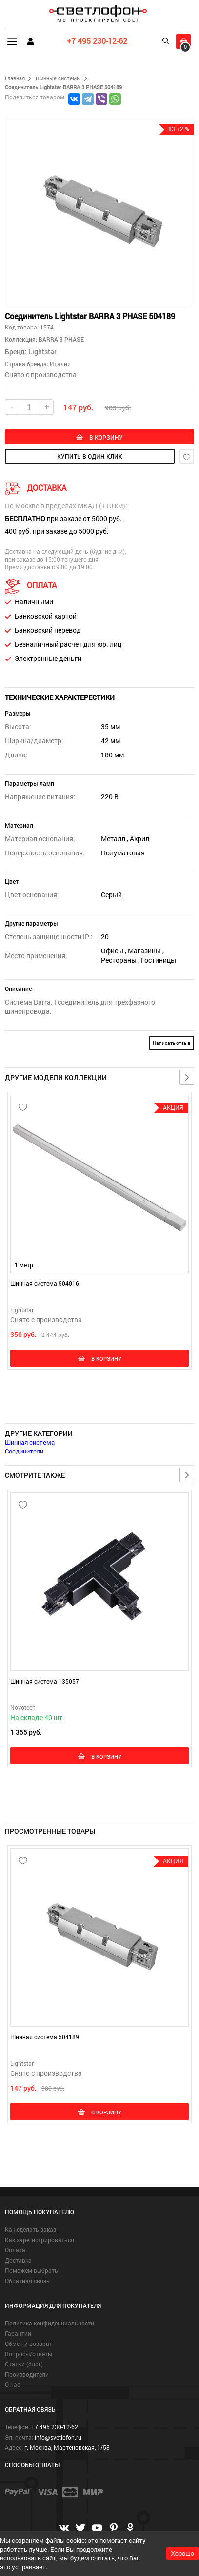  I want to click on Обмен и возврат, so click(28, 2343).